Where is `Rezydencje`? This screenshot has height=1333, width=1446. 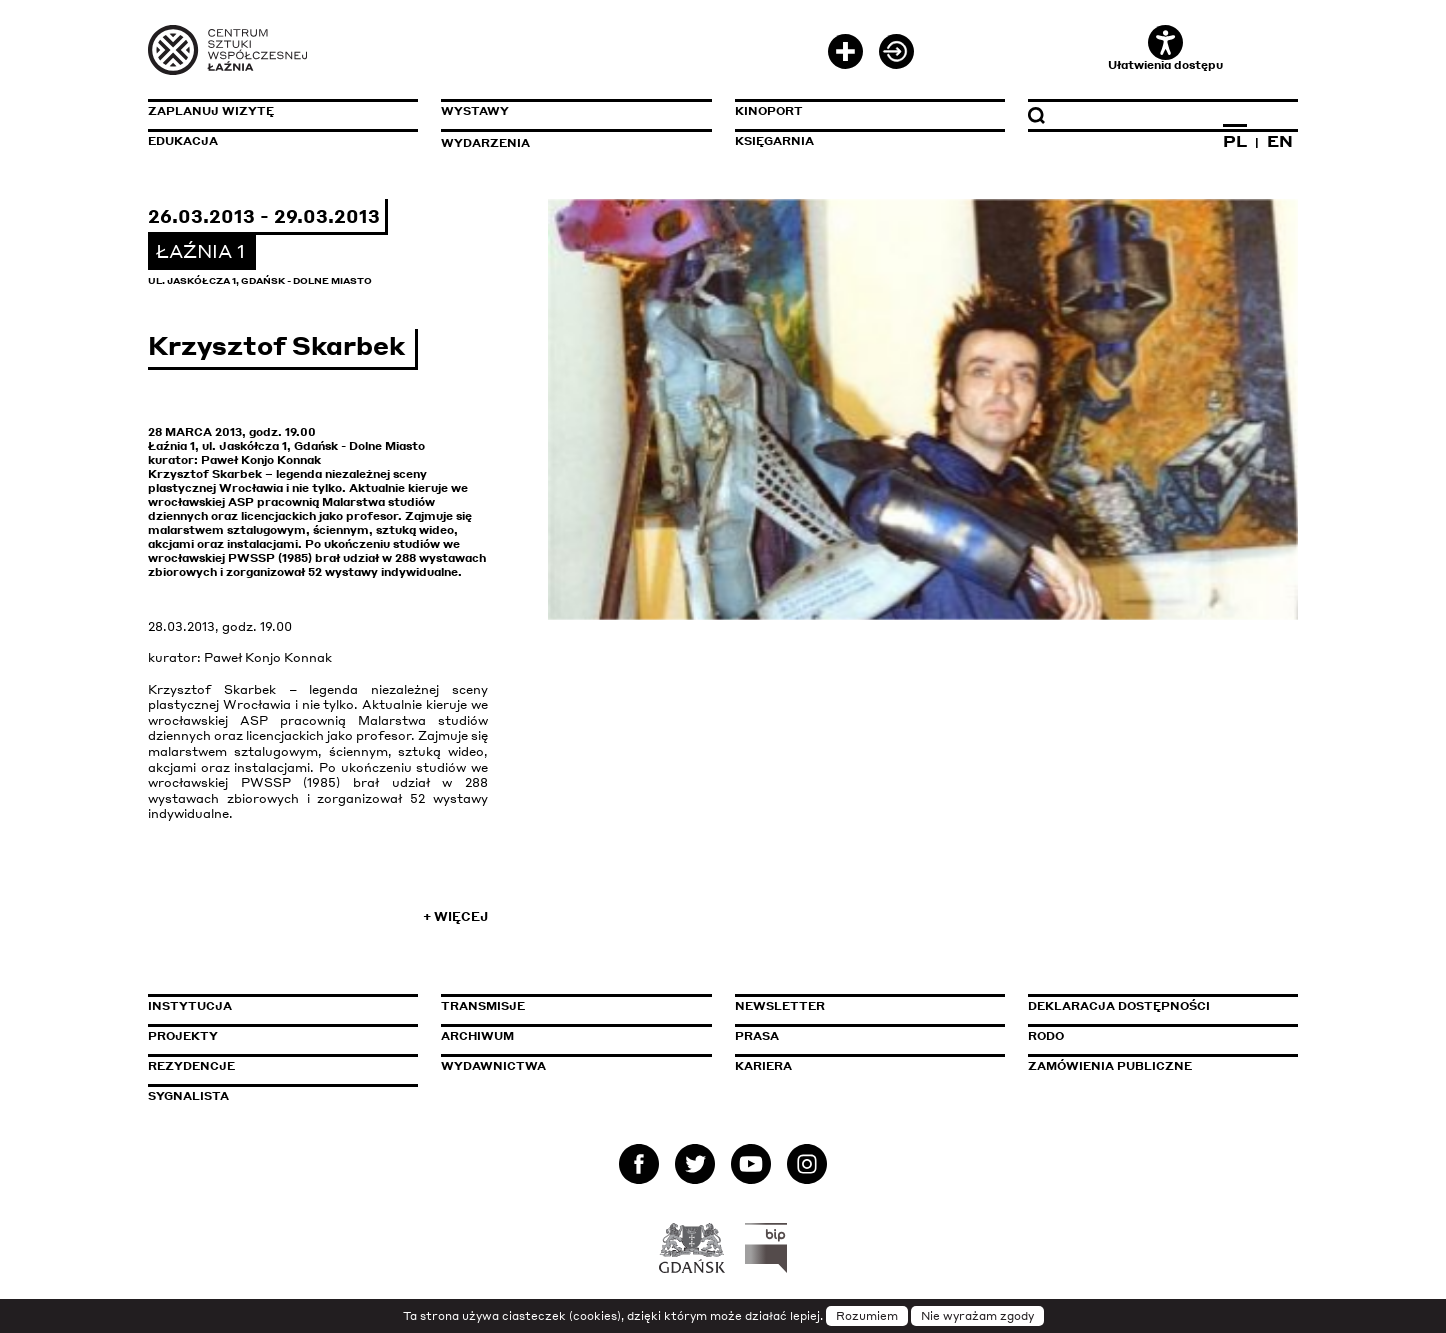
Rezydencje is located at coordinates (191, 1066).